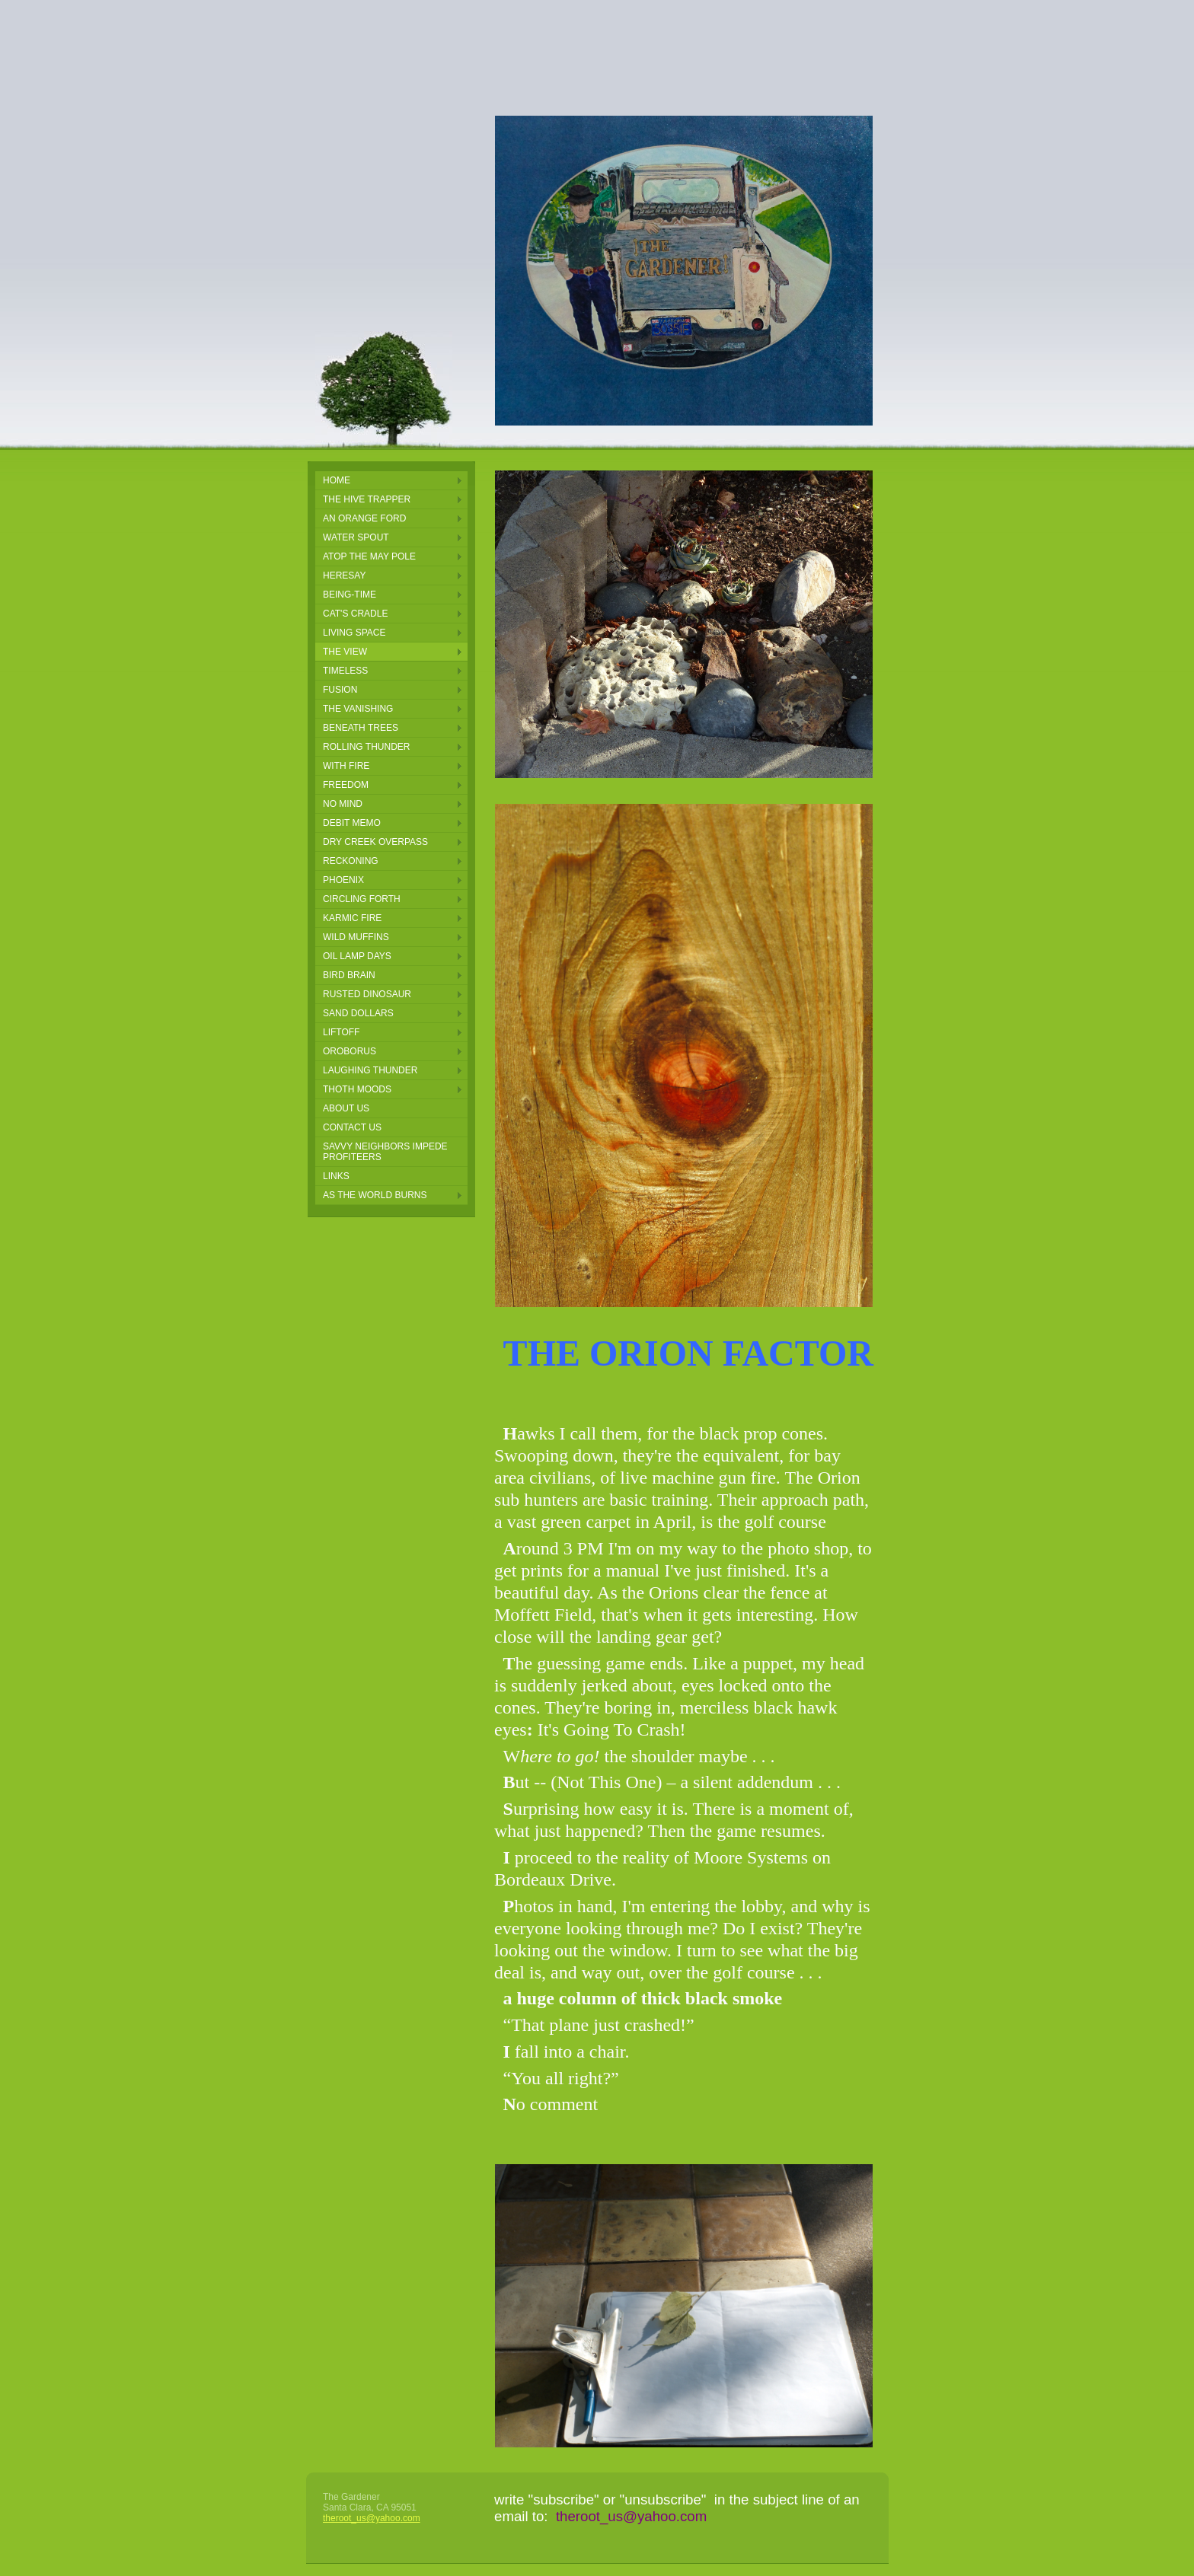 The height and width of the screenshot is (2576, 1194). I want to click on phoenix, so click(343, 880).